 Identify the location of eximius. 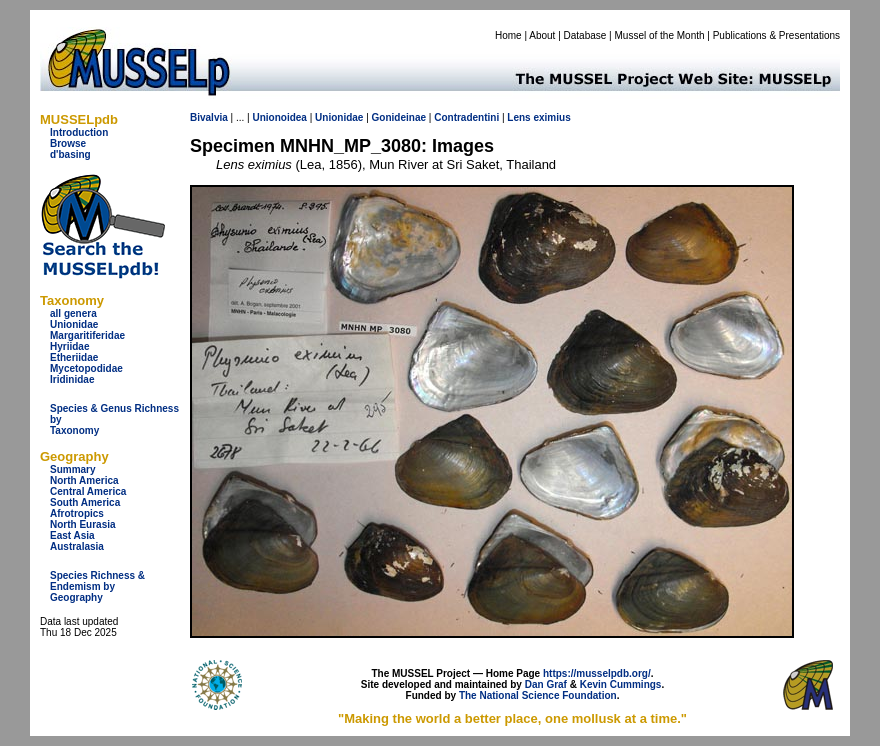
(551, 117).